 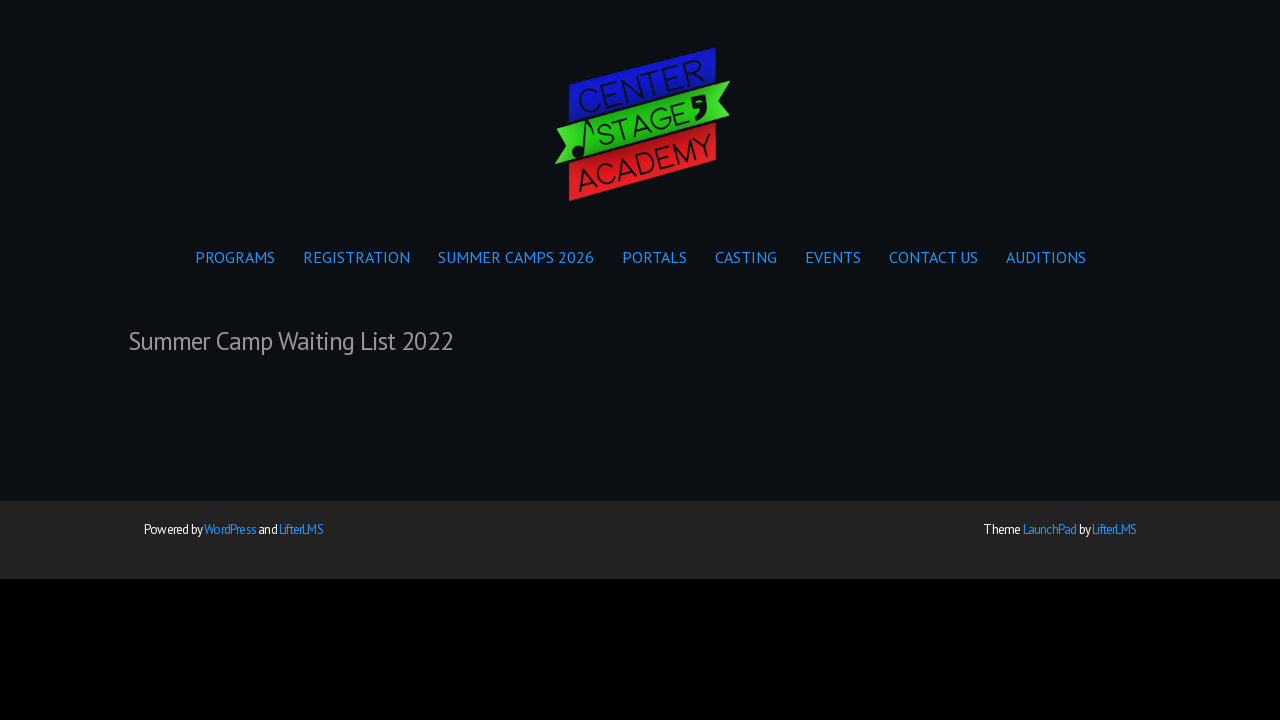 What do you see at coordinates (356, 257) in the screenshot?
I see `REGISTRATION` at bounding box center [356, 257].